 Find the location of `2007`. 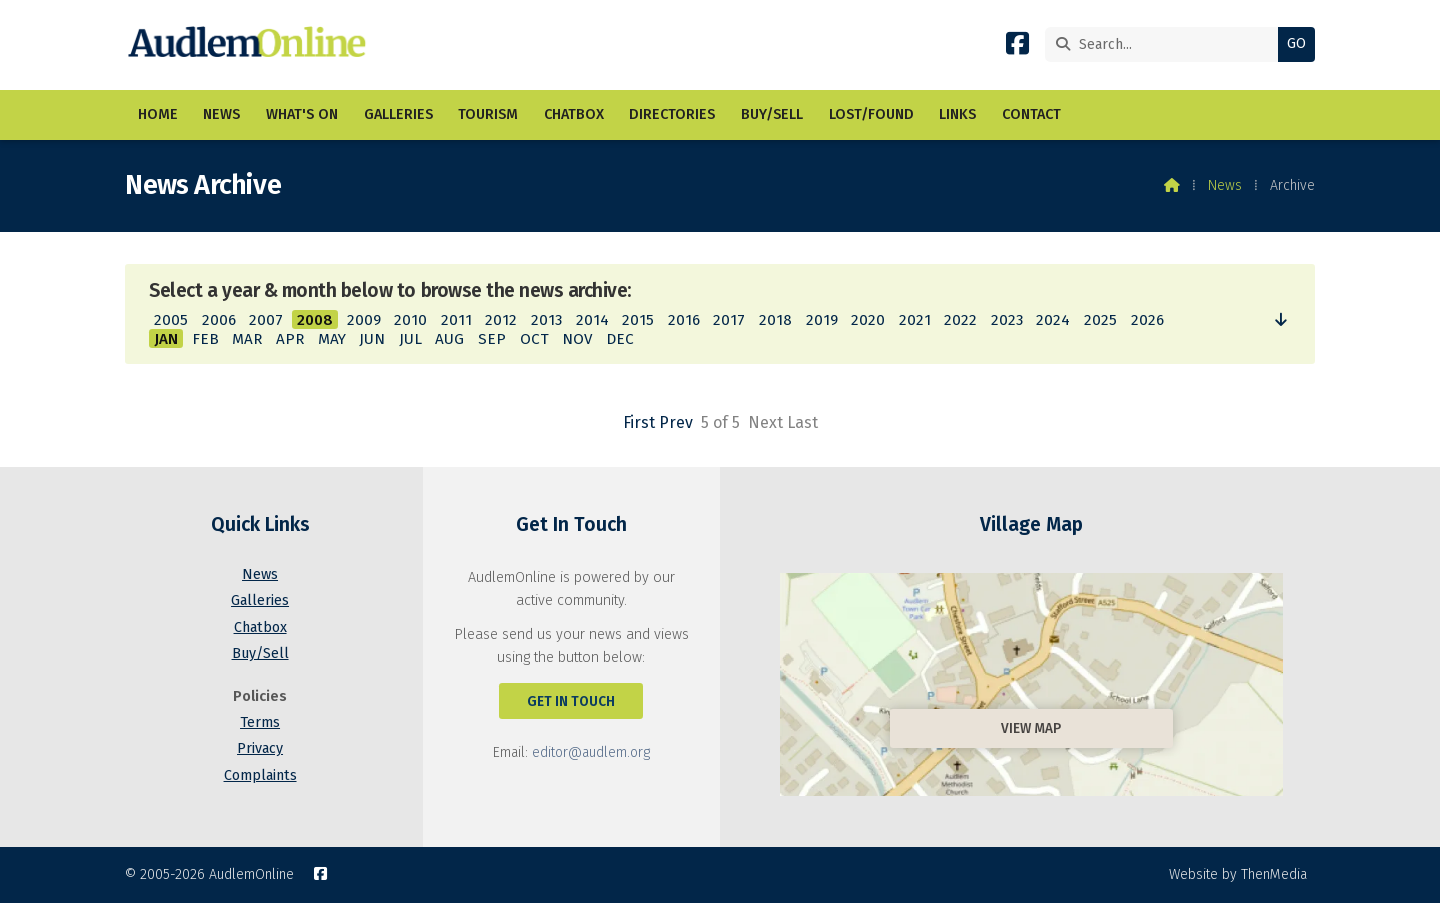

2007 is located at coordinates (266, 320).